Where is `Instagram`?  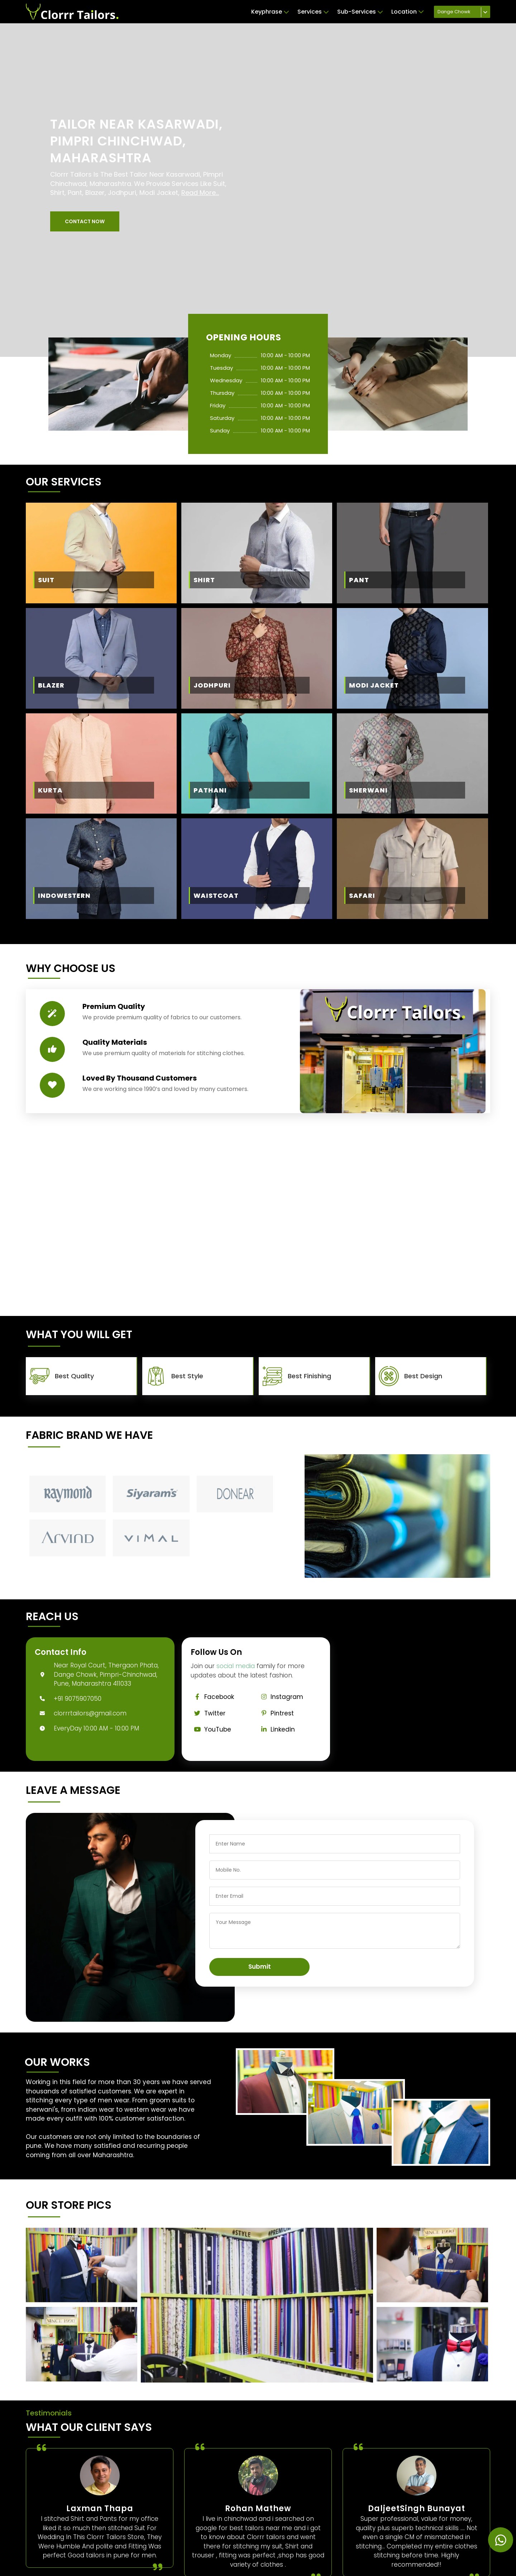 Instagram is located at coordinates (280, 1696).